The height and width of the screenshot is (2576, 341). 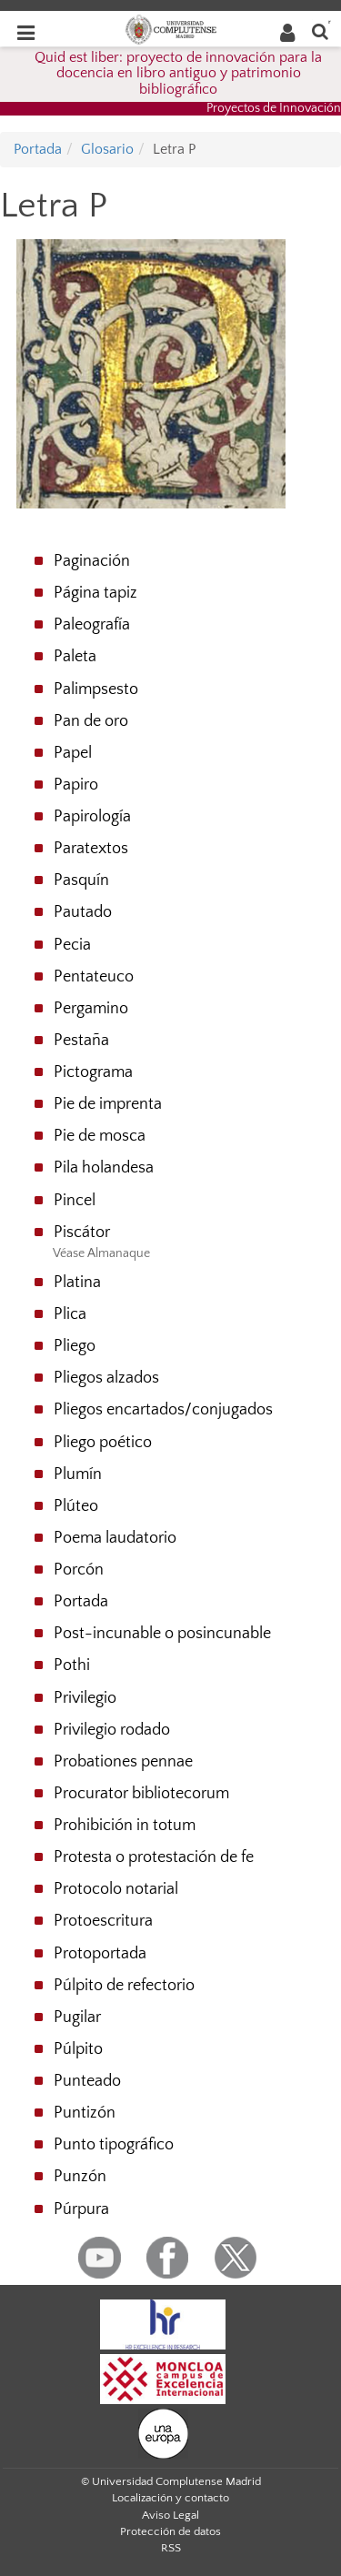 What do you see at coordinates (99, 1136) in the screenshot?
I see `Pie de mosca` at bounding box center [99, 1136].